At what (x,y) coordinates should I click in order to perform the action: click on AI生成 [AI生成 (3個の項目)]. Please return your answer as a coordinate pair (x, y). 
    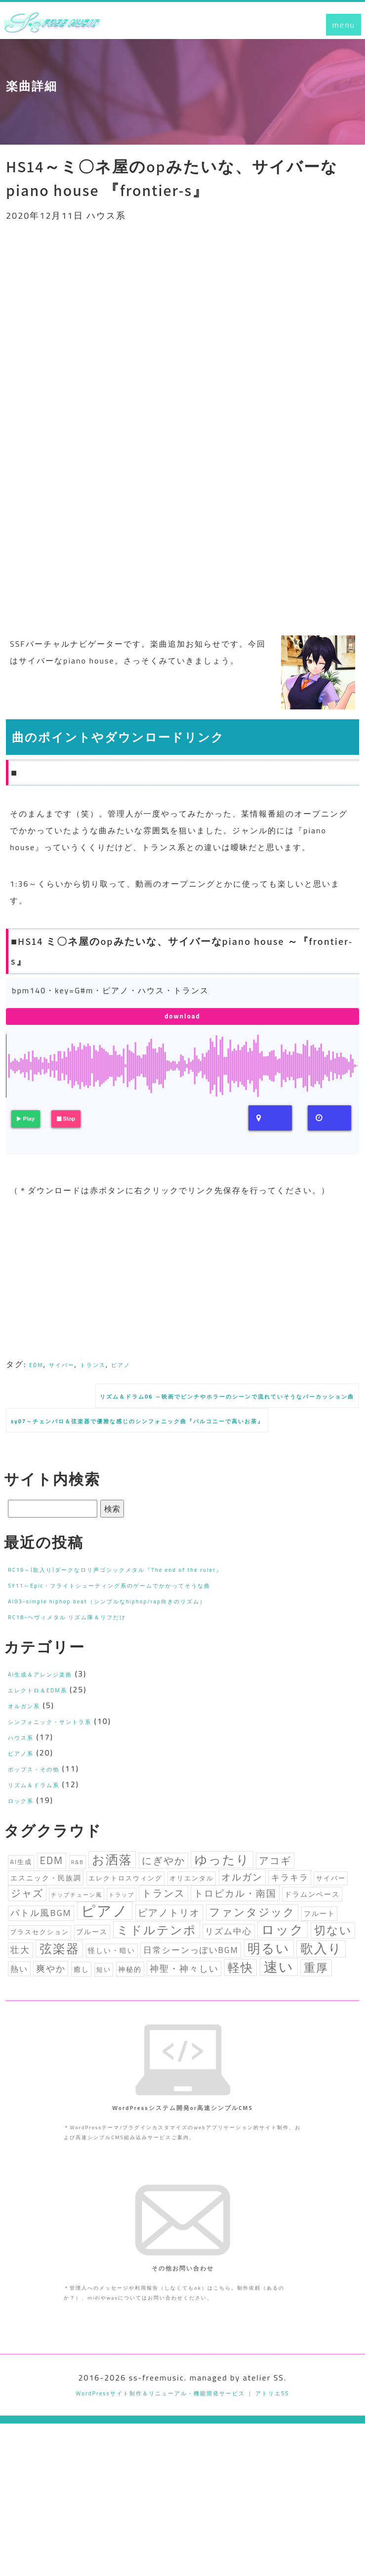
    Looking at the image, I should click on (21, 1901).